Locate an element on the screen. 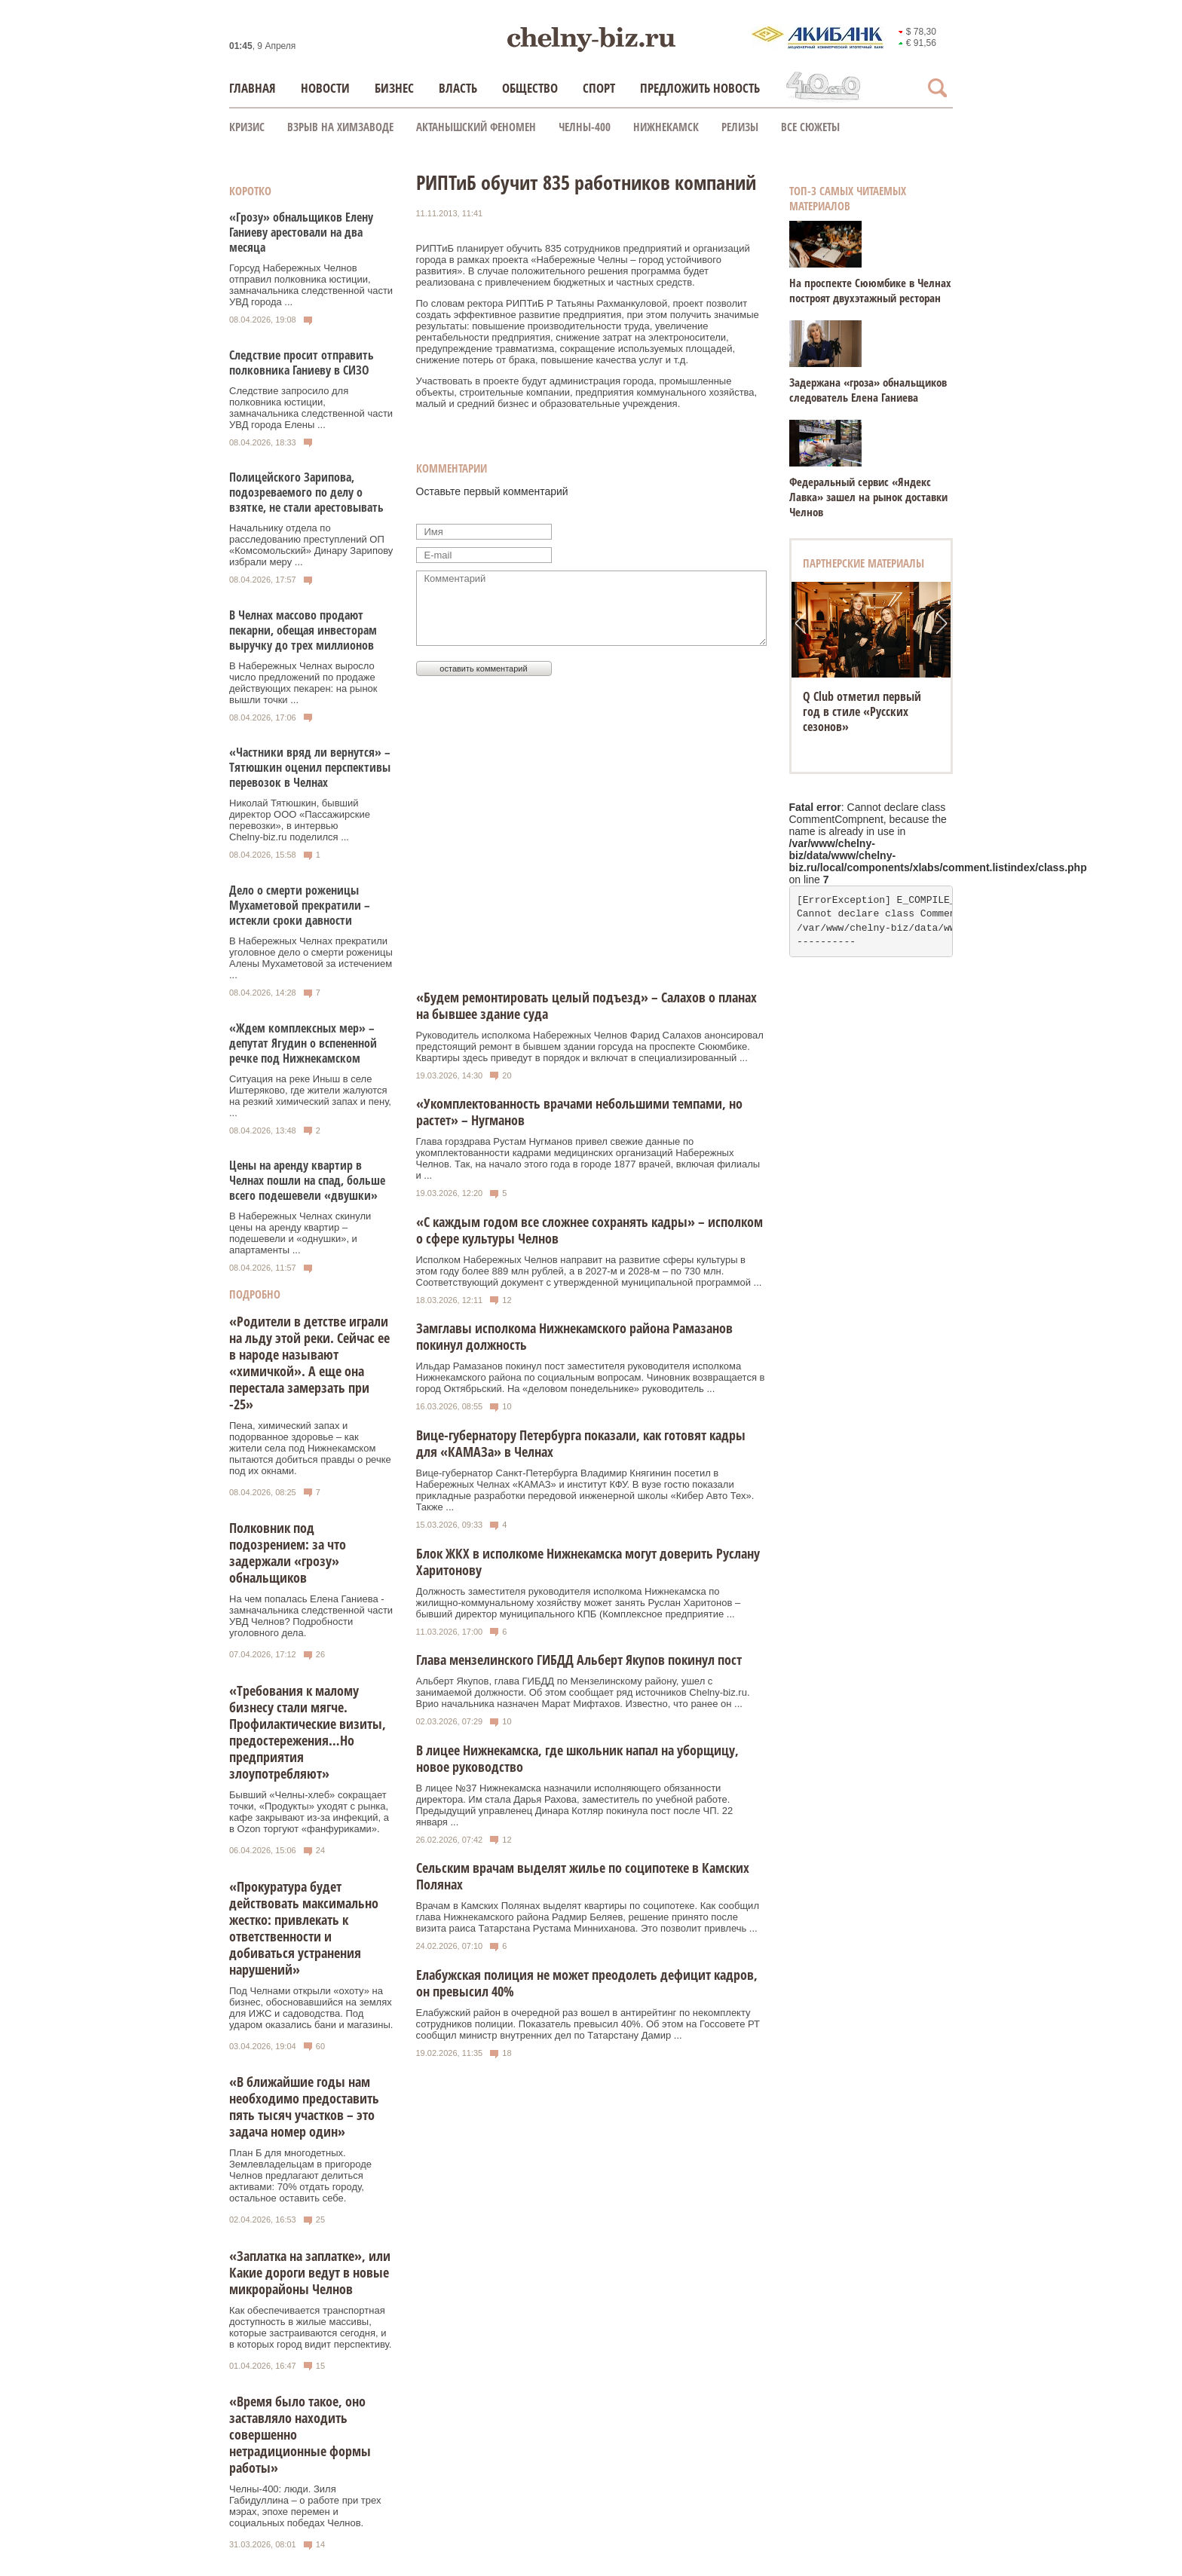 This screenshot has height=2576, width=1182. «Требования к малому бизнесу стали мягче. Профилактические визиты, предостережения…Но предприятия злоупотребляют» is located at coordinates (307, 1731).